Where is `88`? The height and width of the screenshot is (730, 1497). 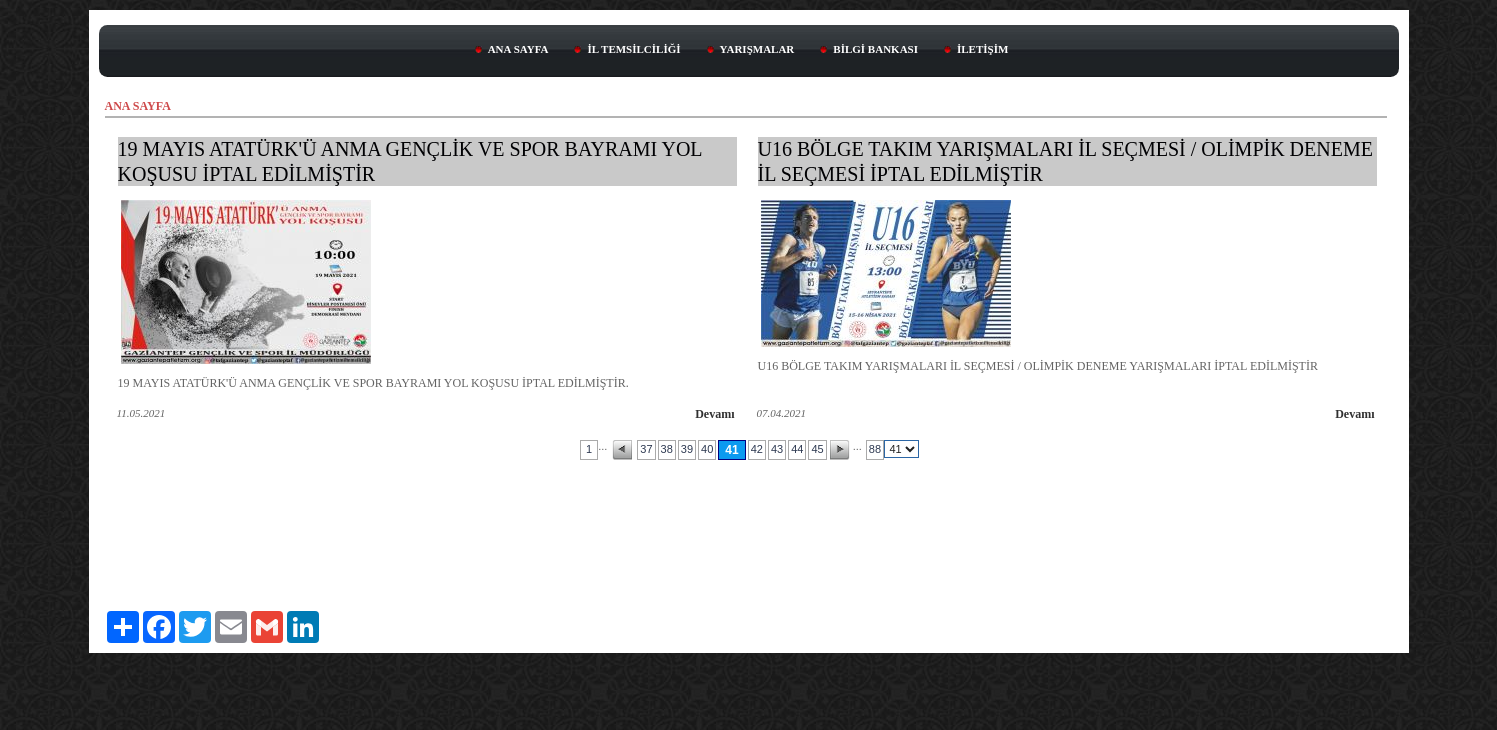 88 is located at coordinates (875, 449).